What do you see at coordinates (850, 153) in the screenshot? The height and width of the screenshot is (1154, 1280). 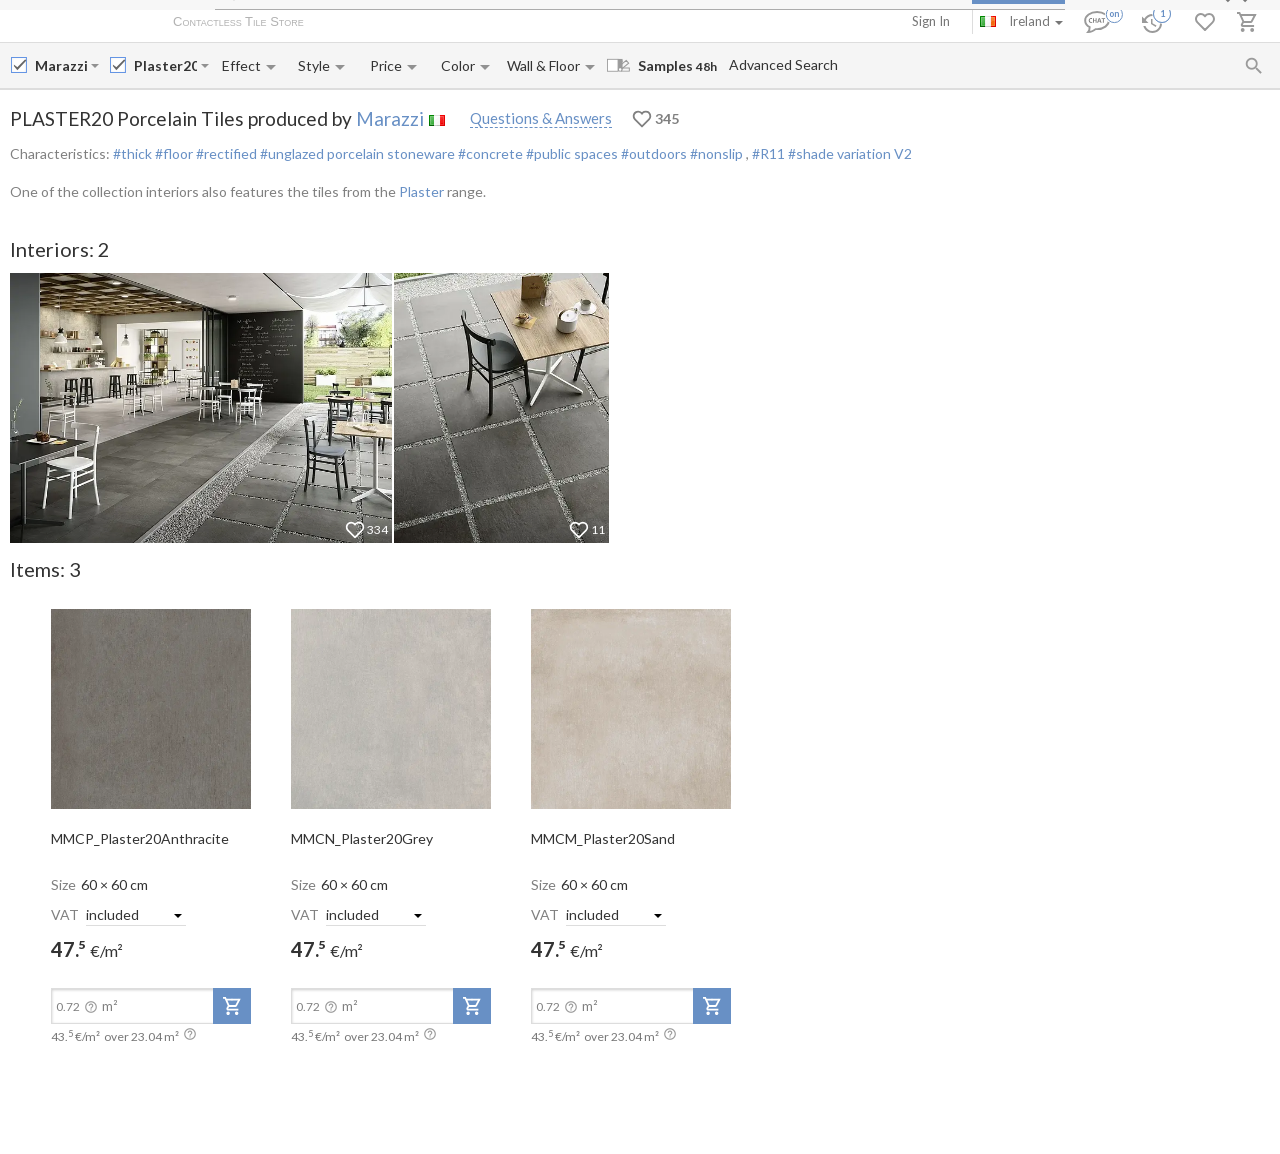 I see `#shade variation V2` at bounding box center [850, 153].